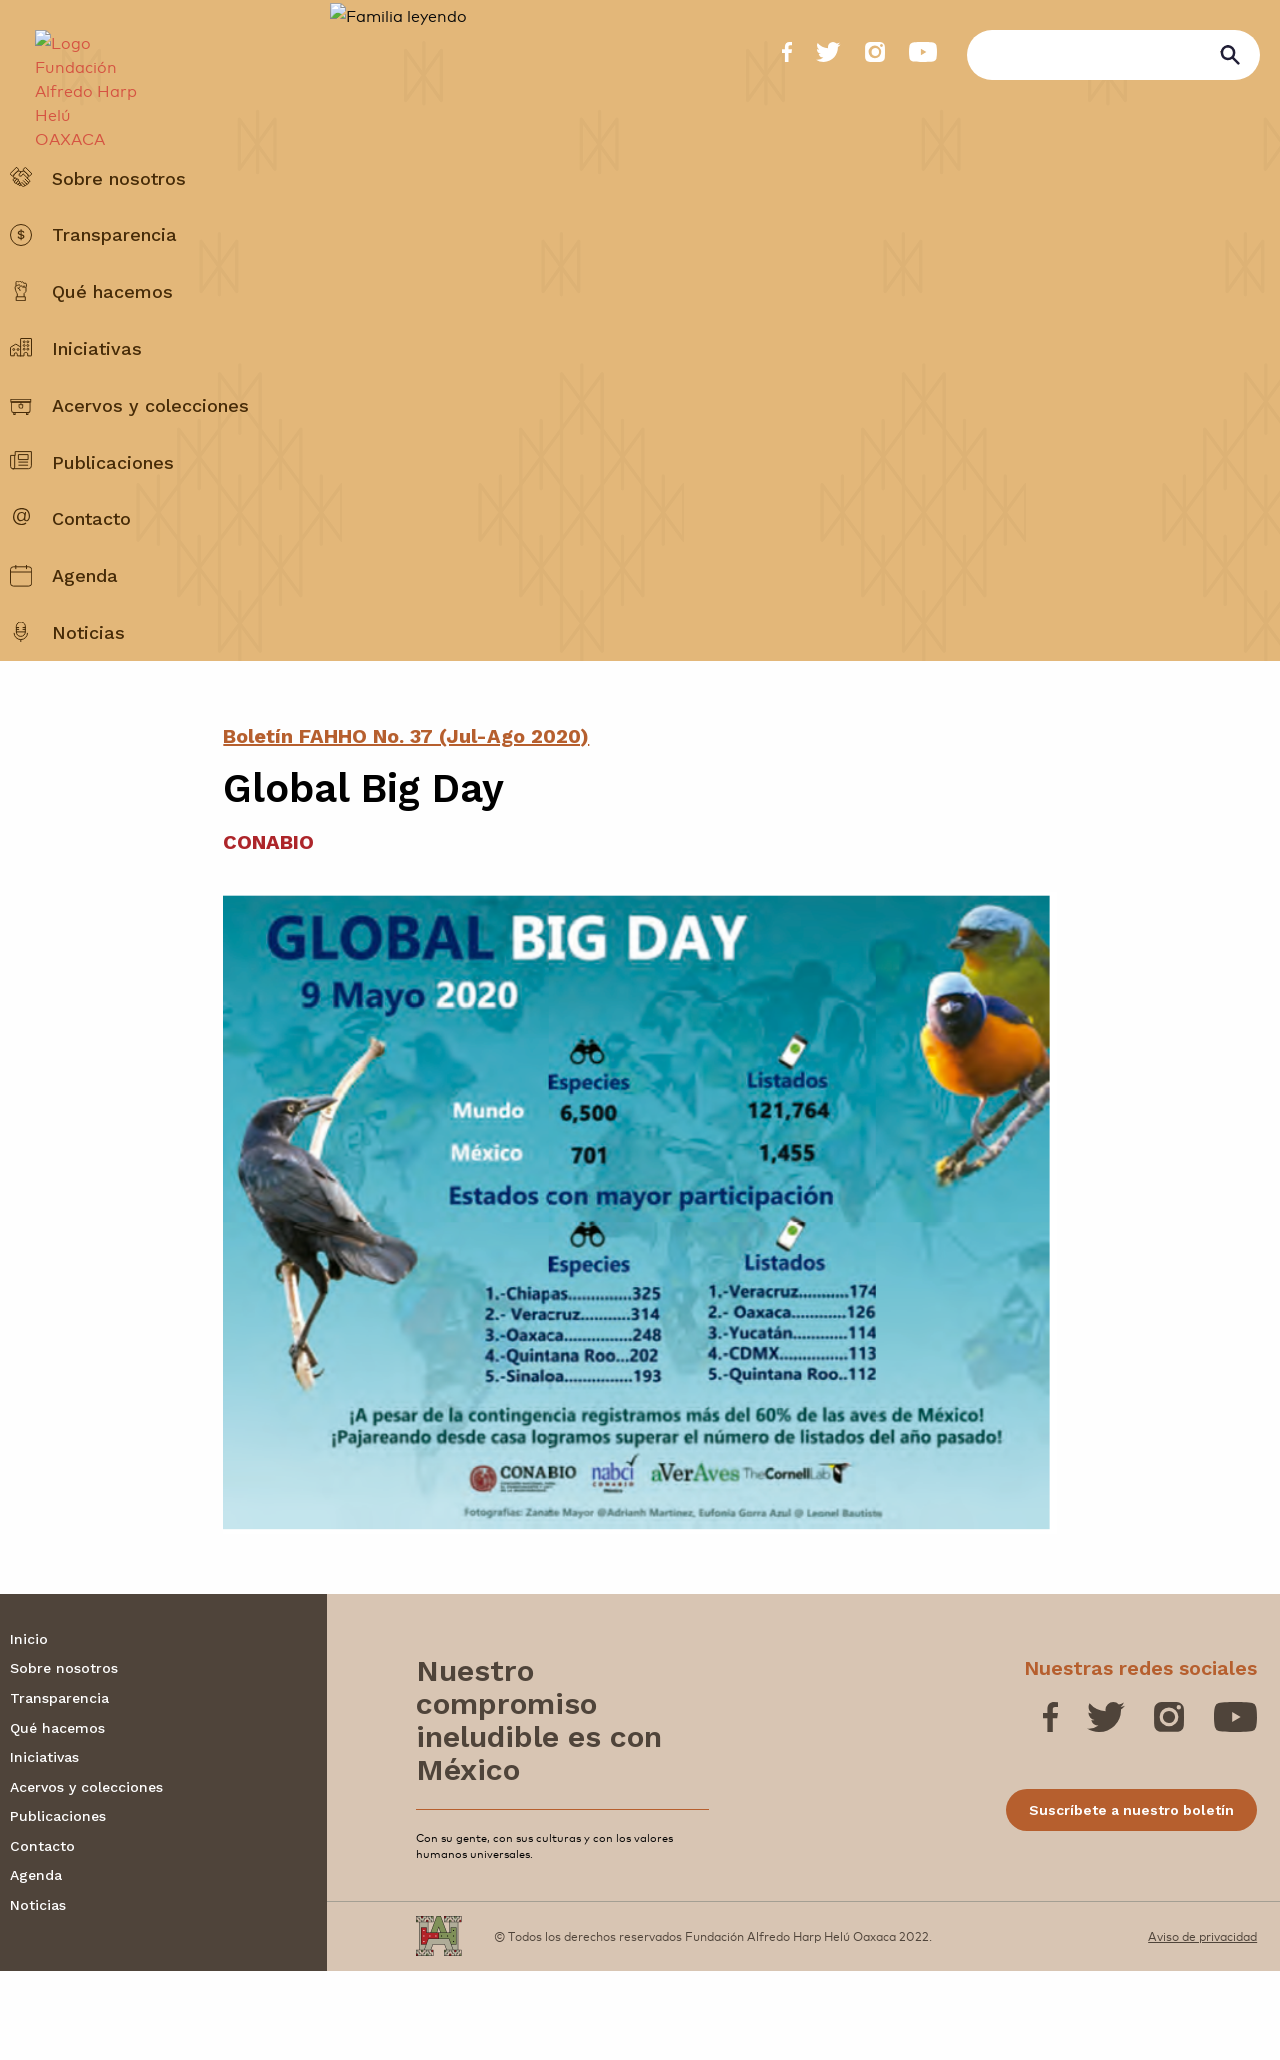  Describe the element at coordinates (97, 396) in the screenshot. I see `Iniciativas` at that location.